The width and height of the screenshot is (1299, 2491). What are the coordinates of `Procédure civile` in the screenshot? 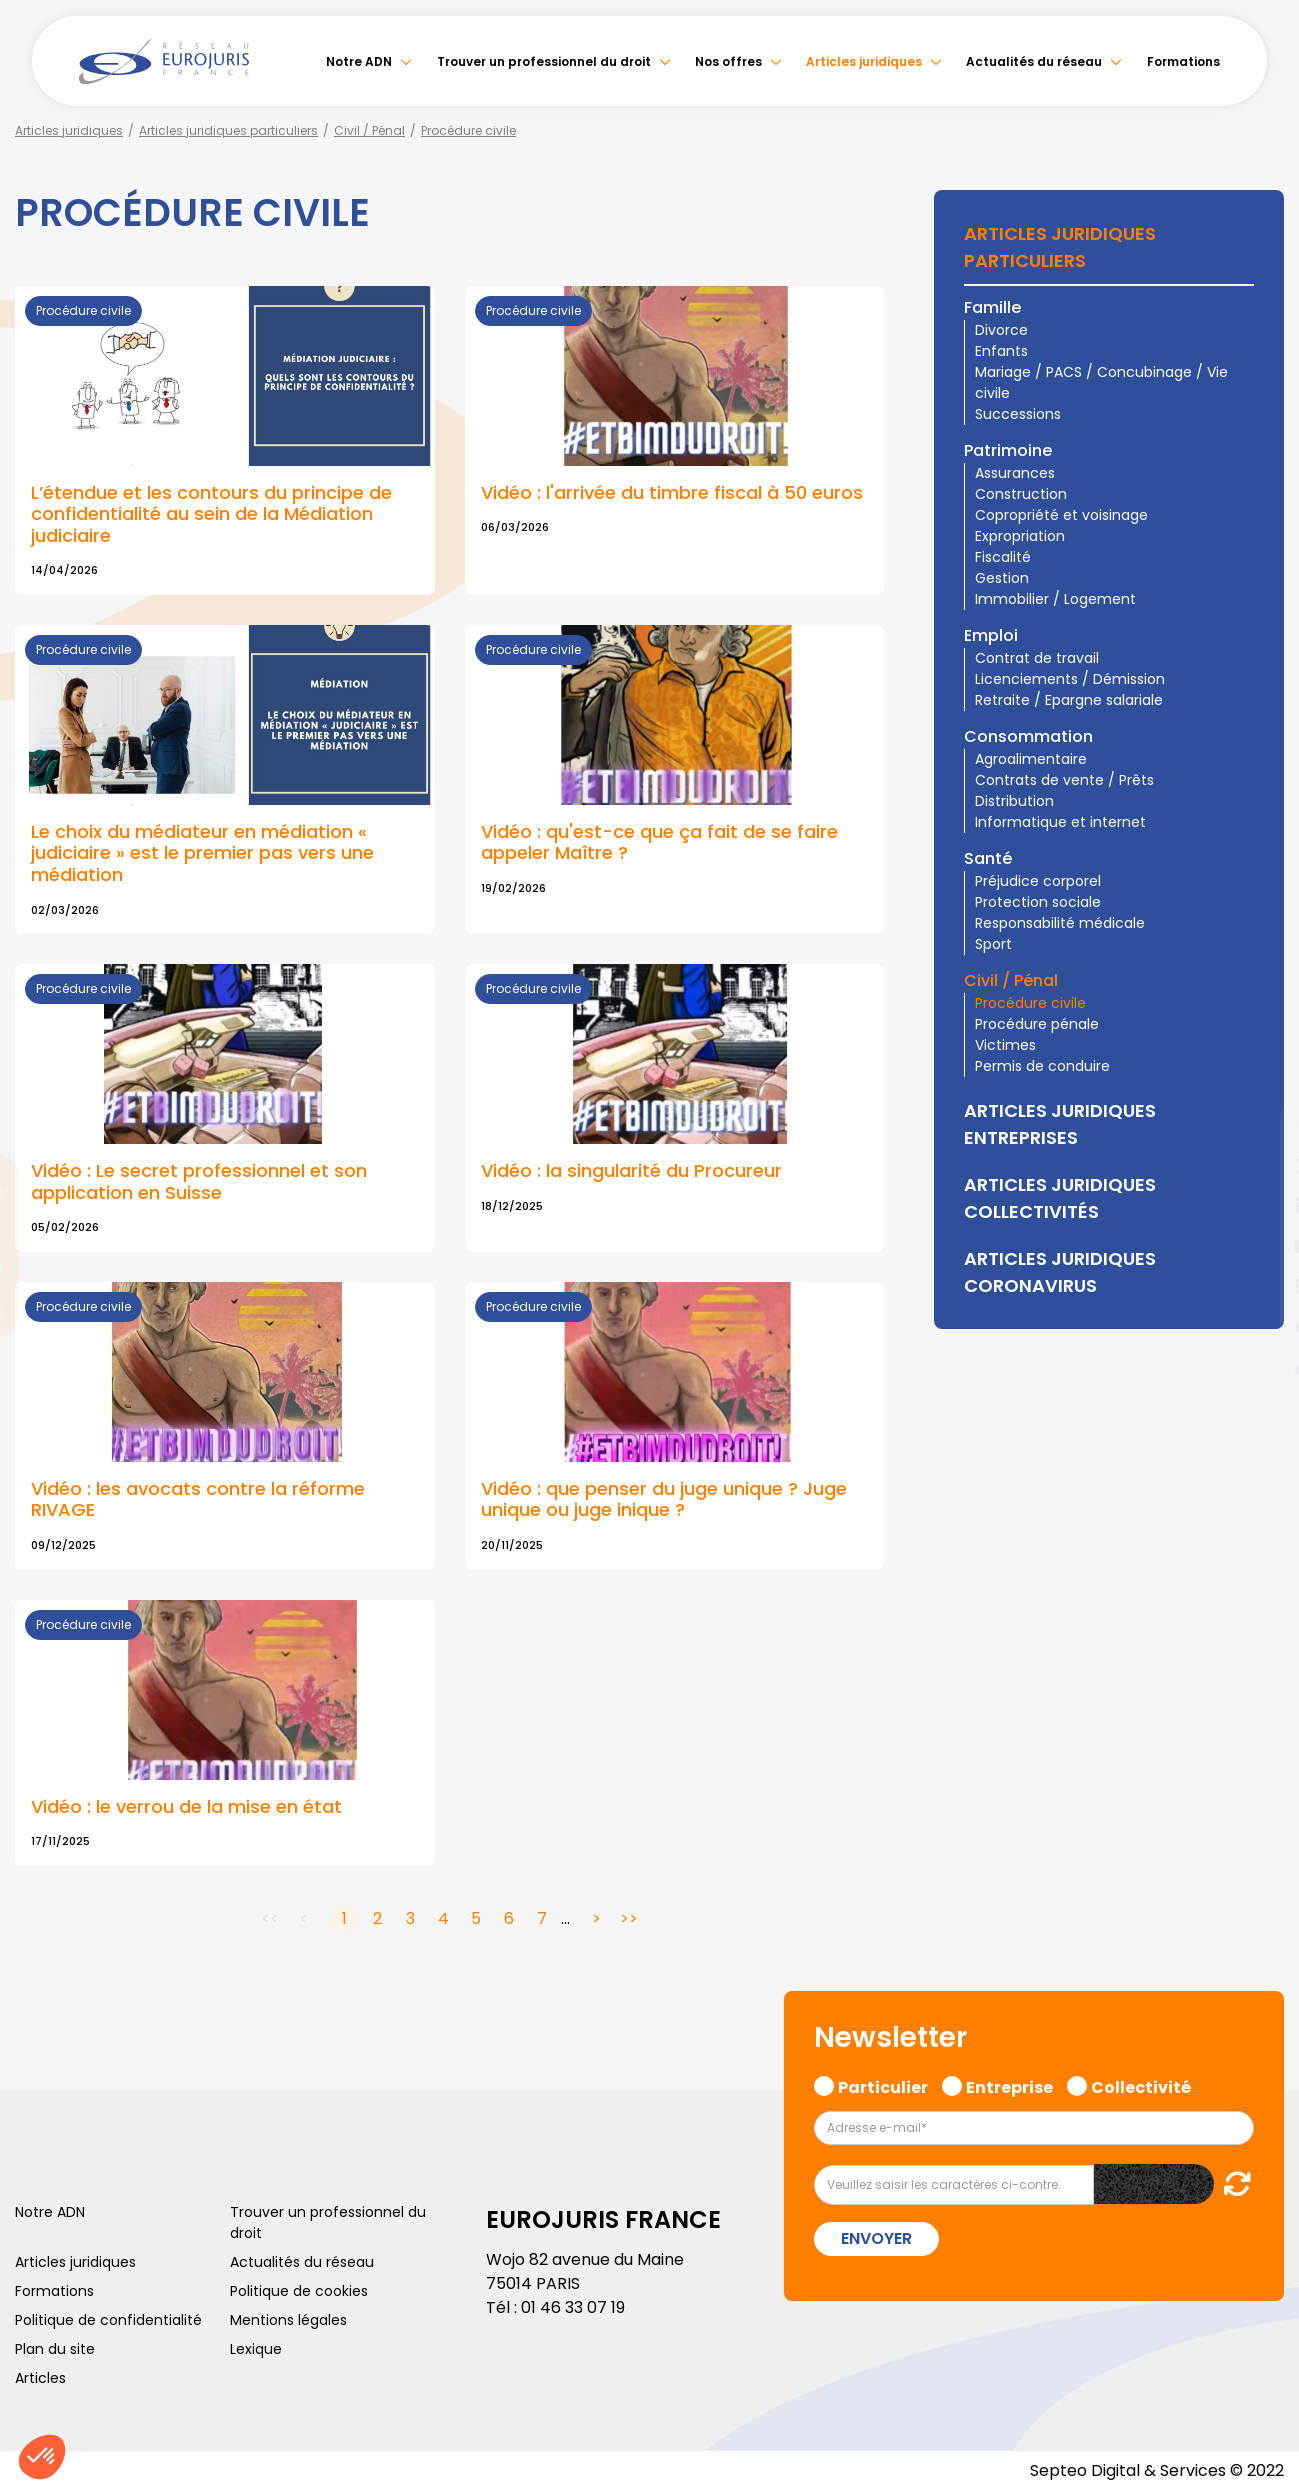 It's located at (468, 130).